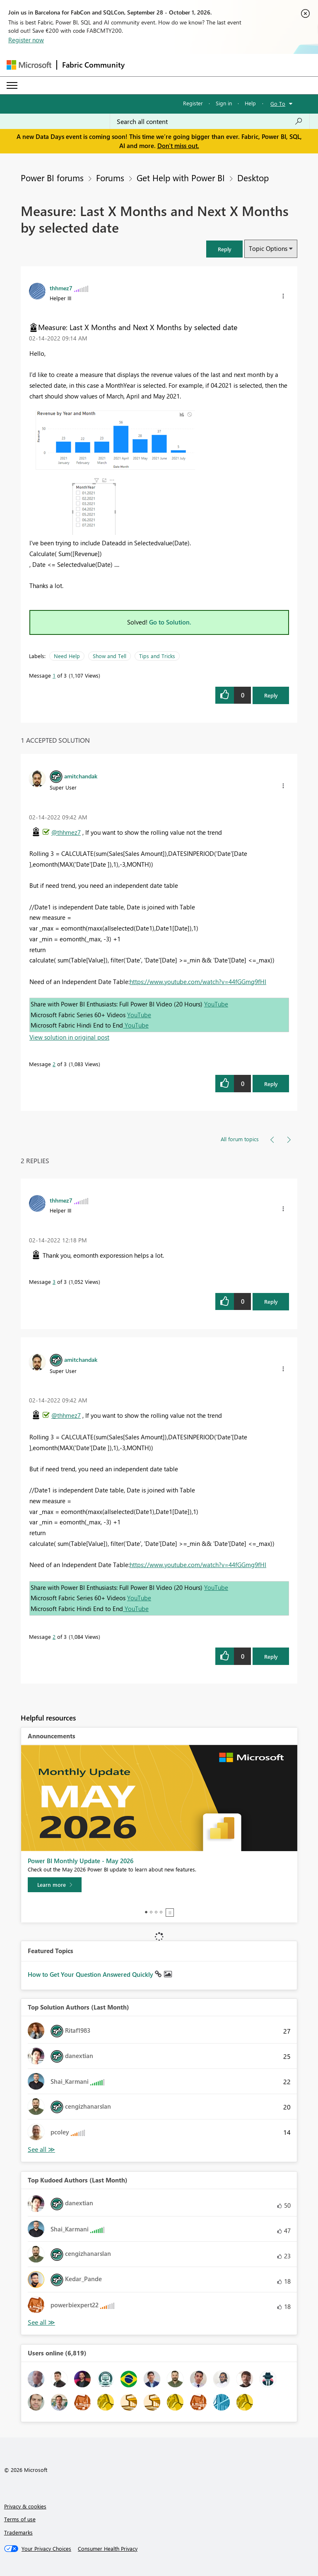 This screenshot has width=318, height=2576. Describe the element at coordinates (216, 1004) in the screenshot. I see `YouTube` at that location.